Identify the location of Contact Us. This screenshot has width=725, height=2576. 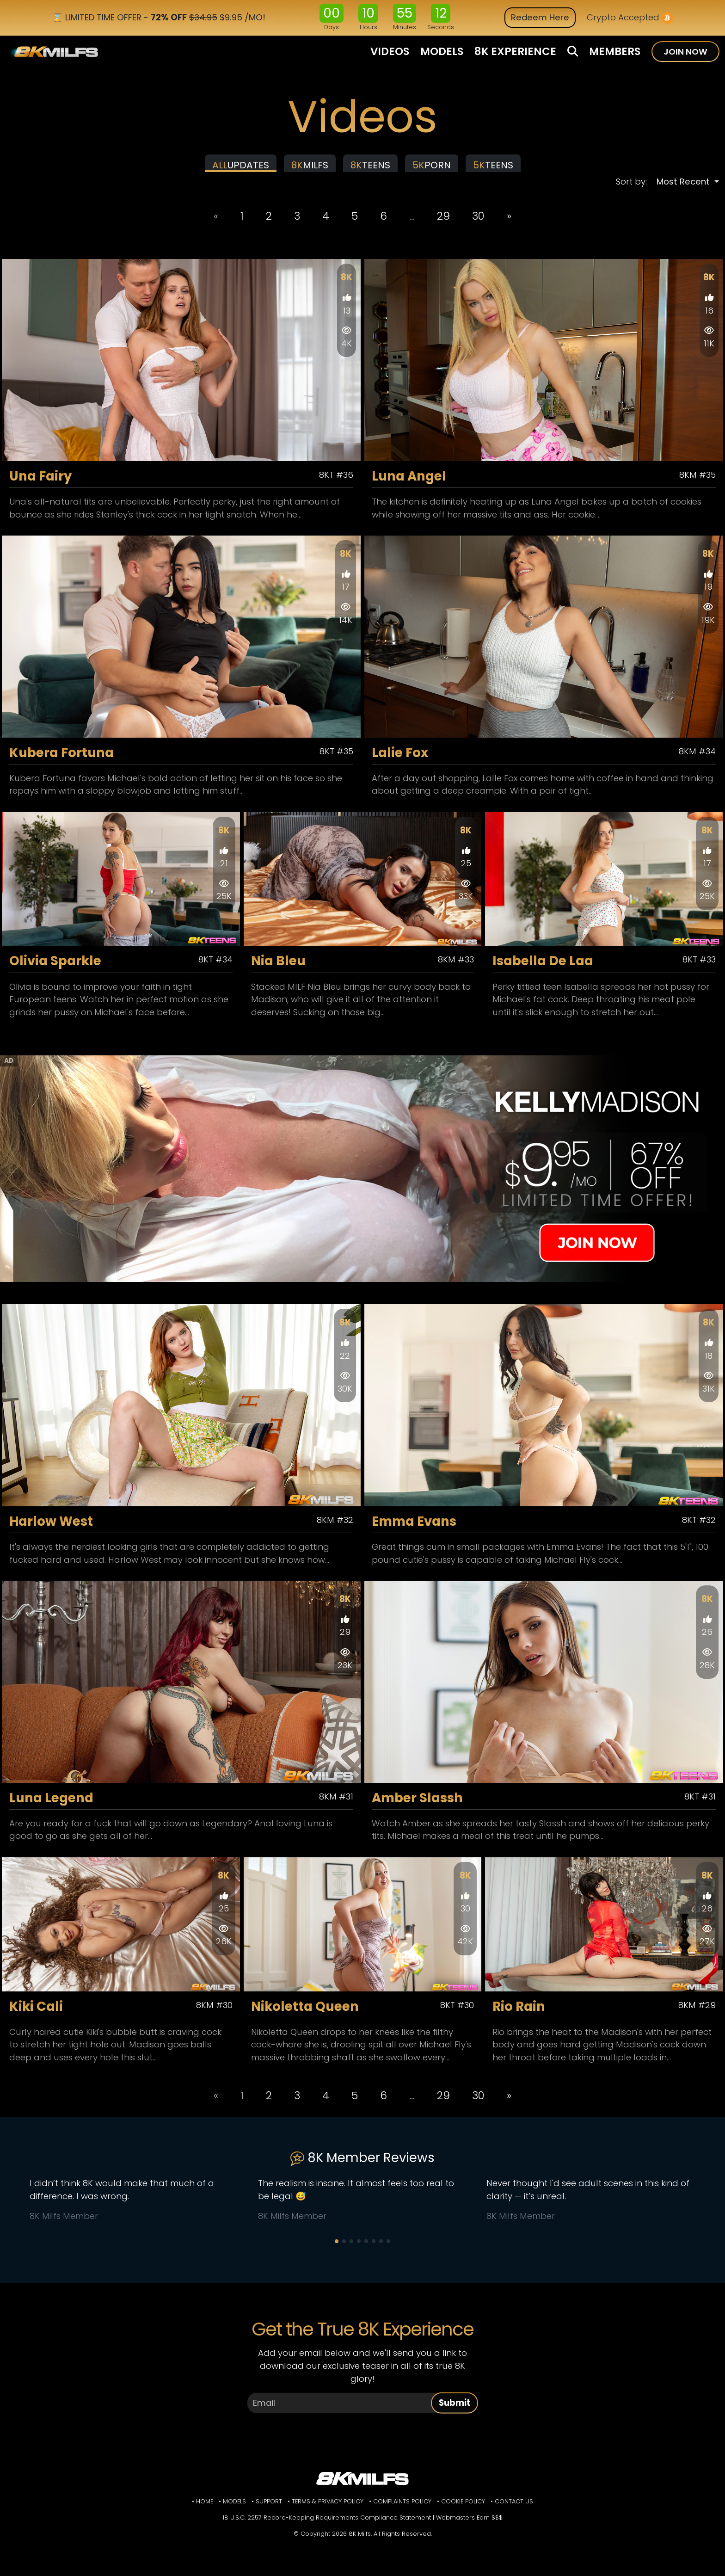
(514, 2510).